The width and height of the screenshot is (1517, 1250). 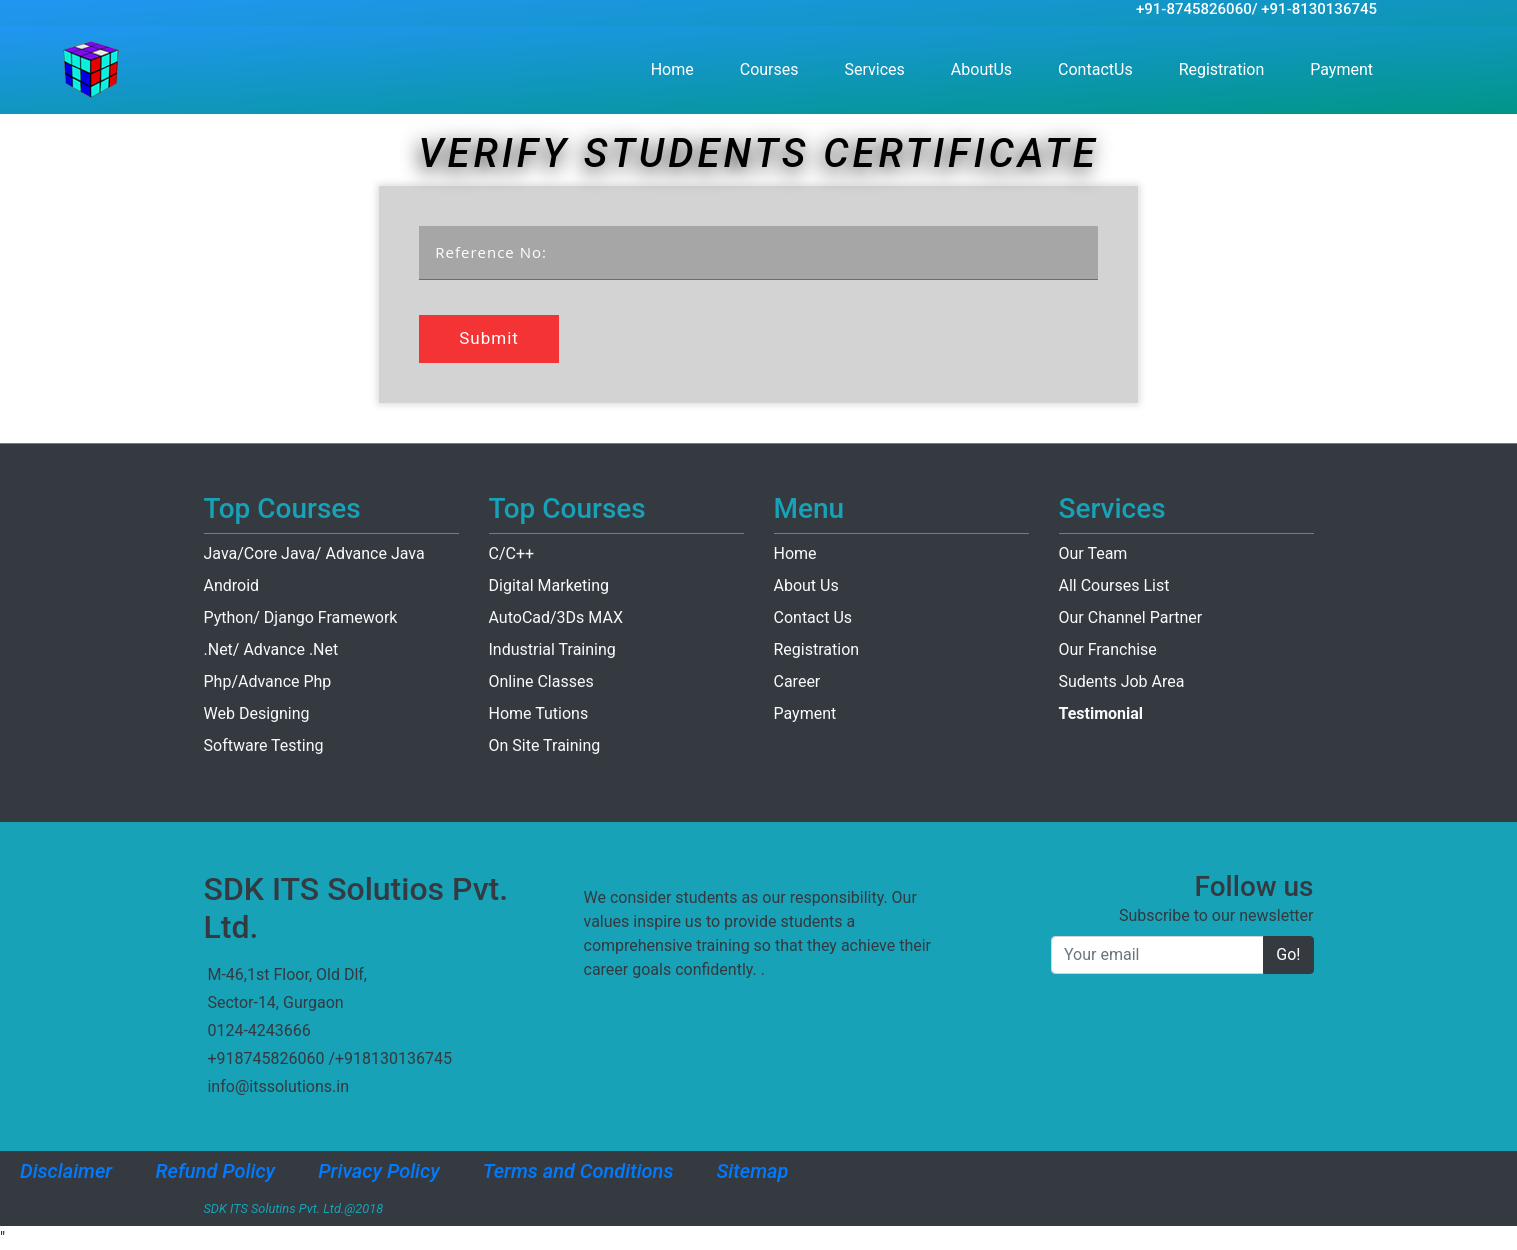 I want to click on Registration, so click(x=1226, y=68).